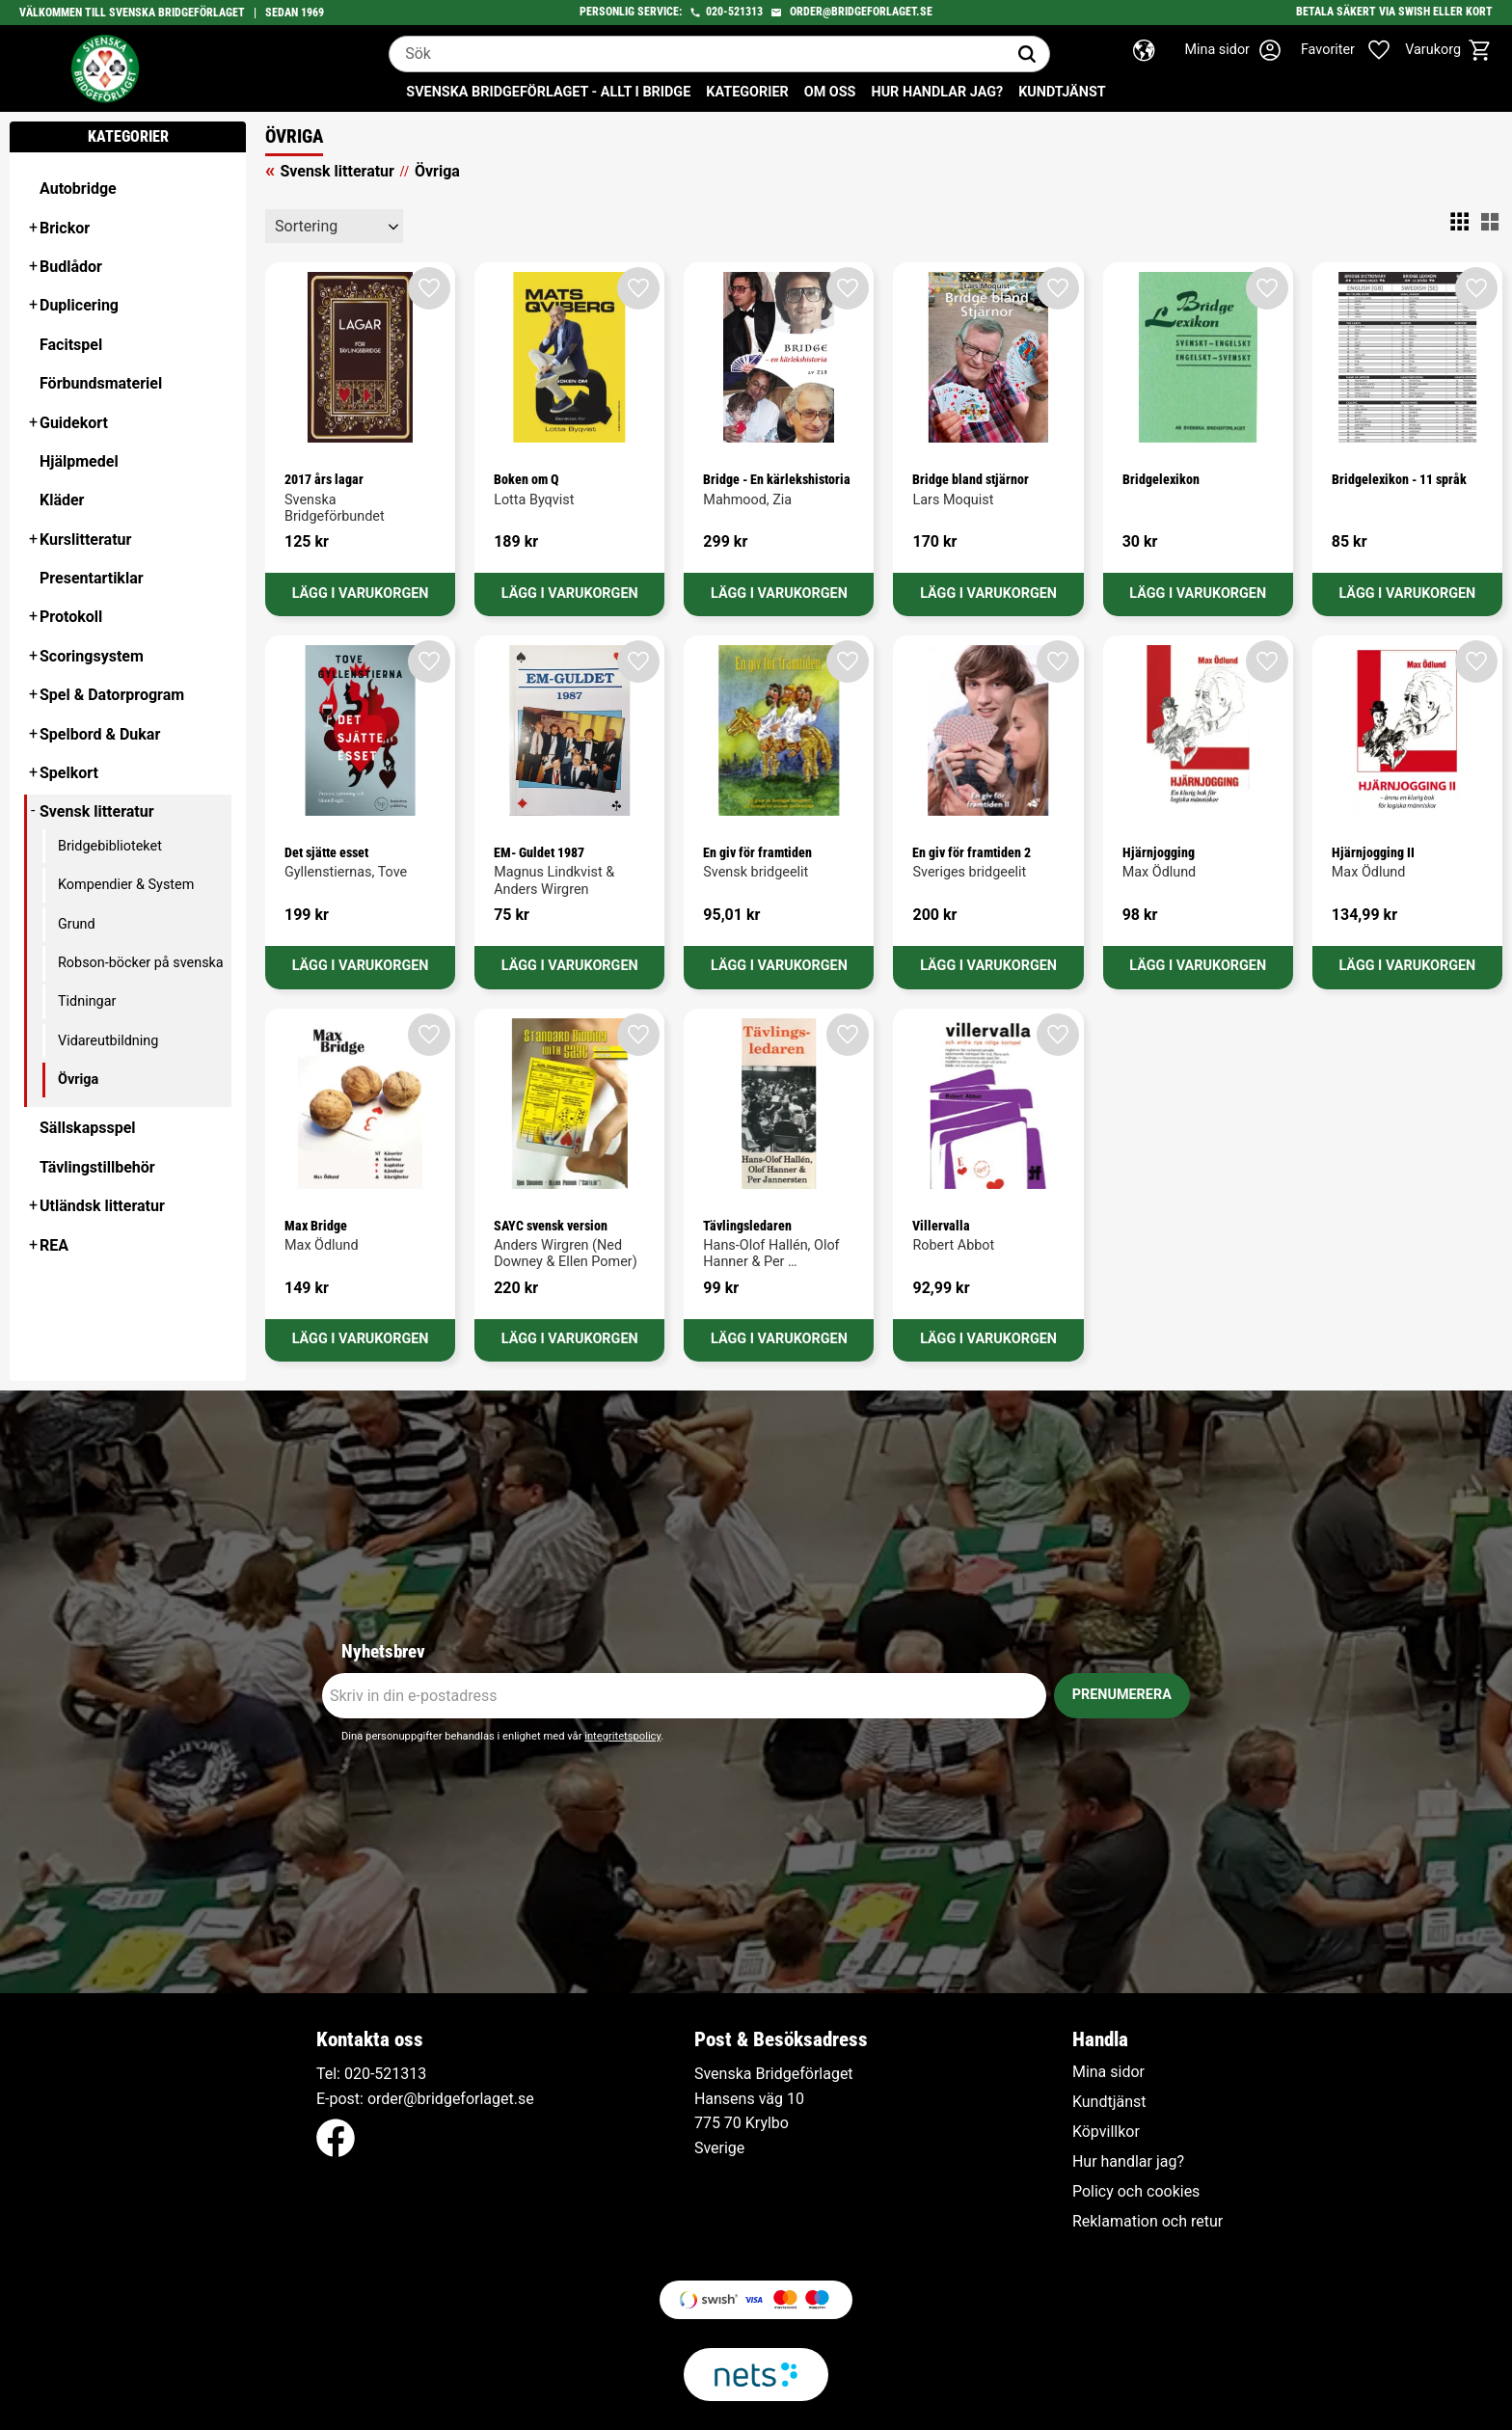 This screenshot has height=2430, width=1512. I want to click on Svensk litteratur [menuitem], so click(97, 811).